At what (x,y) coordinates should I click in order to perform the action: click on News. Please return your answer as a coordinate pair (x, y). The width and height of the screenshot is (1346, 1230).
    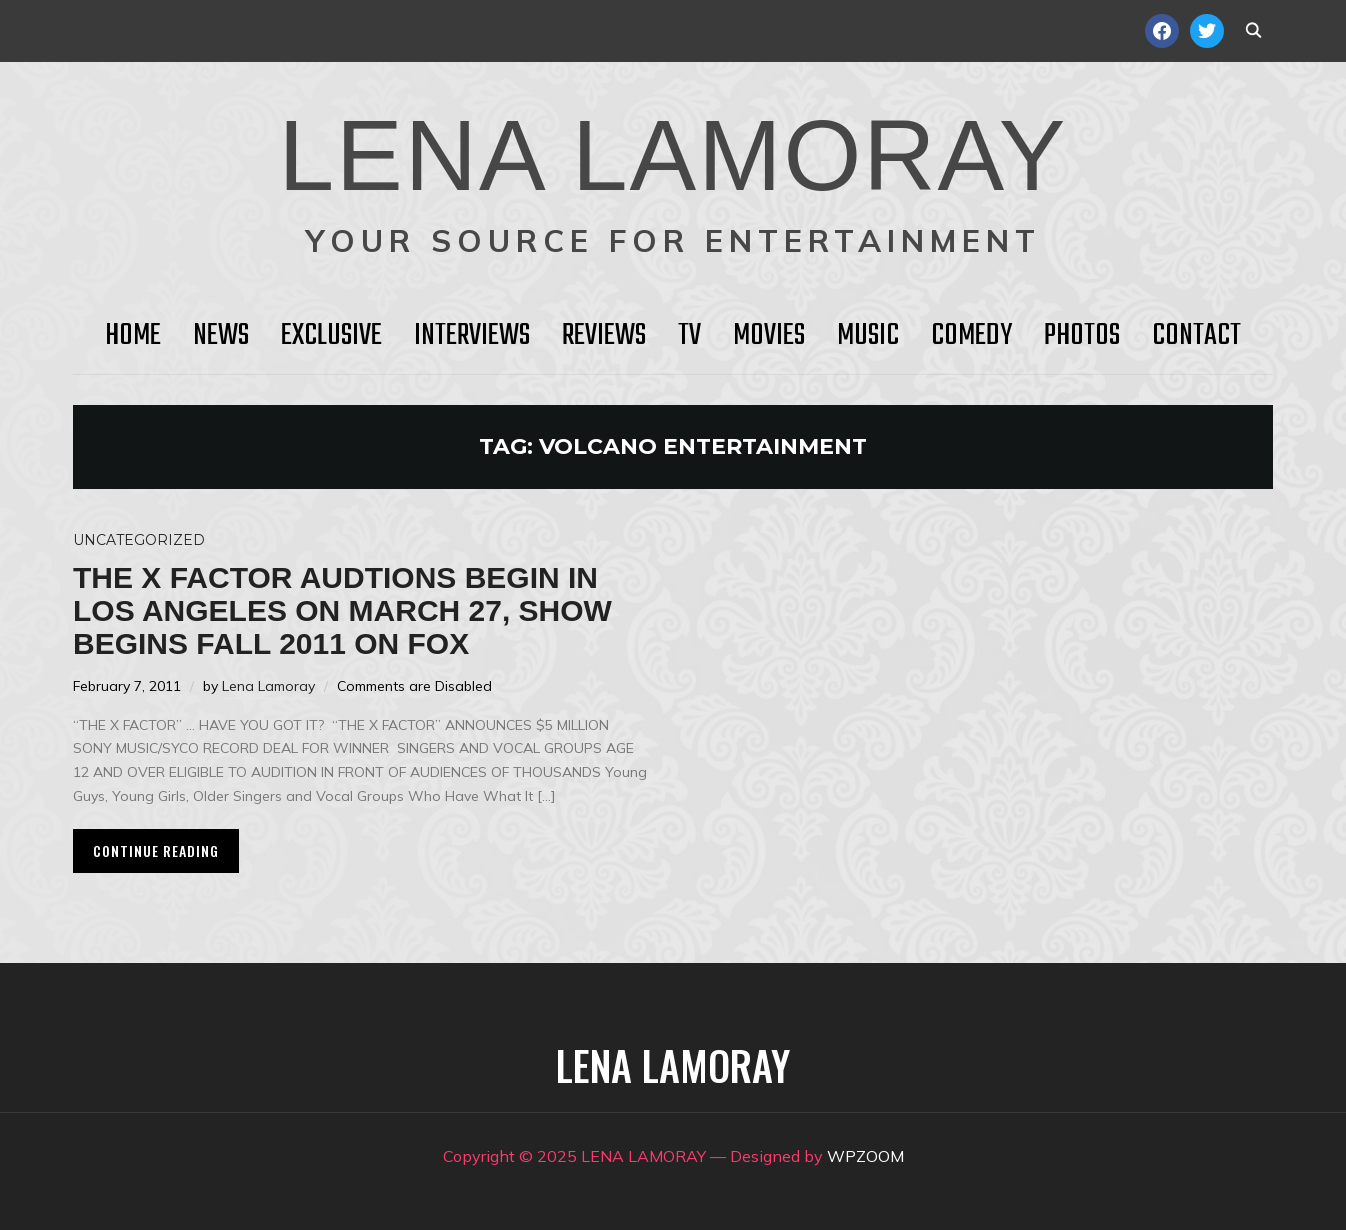
    Looking at the image, I should click on (221, 336).